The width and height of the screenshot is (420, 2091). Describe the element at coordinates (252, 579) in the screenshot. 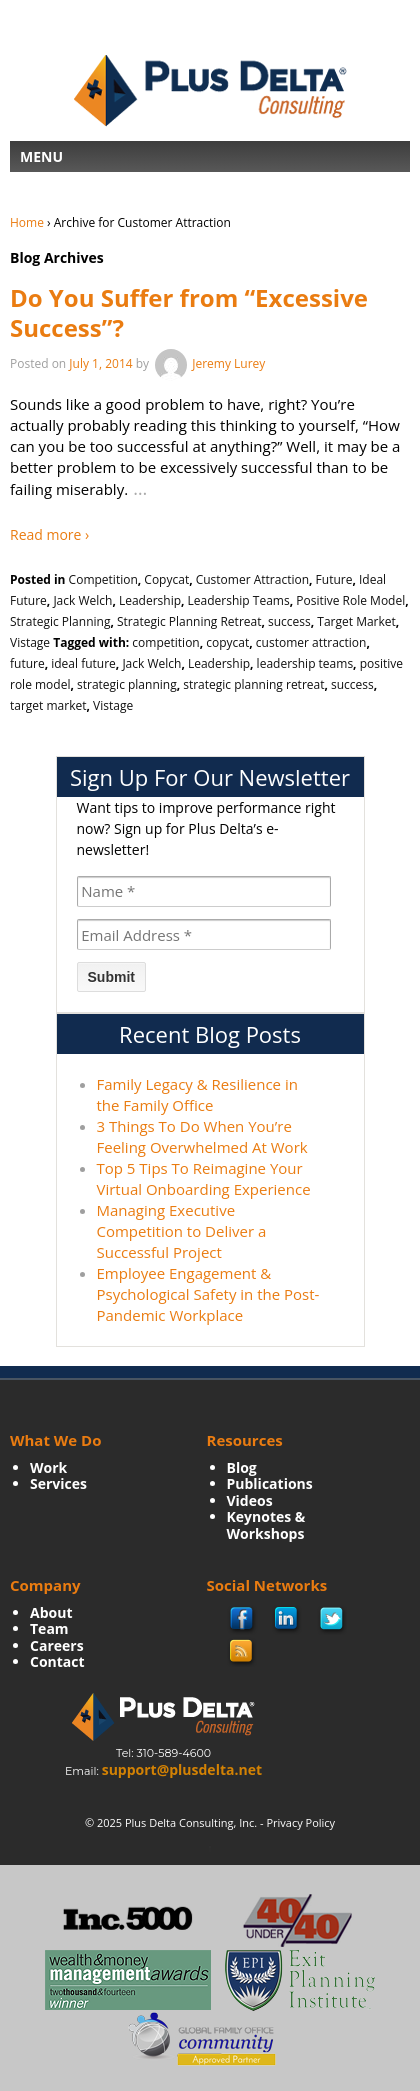

I see `Customer Attraction` at that location.